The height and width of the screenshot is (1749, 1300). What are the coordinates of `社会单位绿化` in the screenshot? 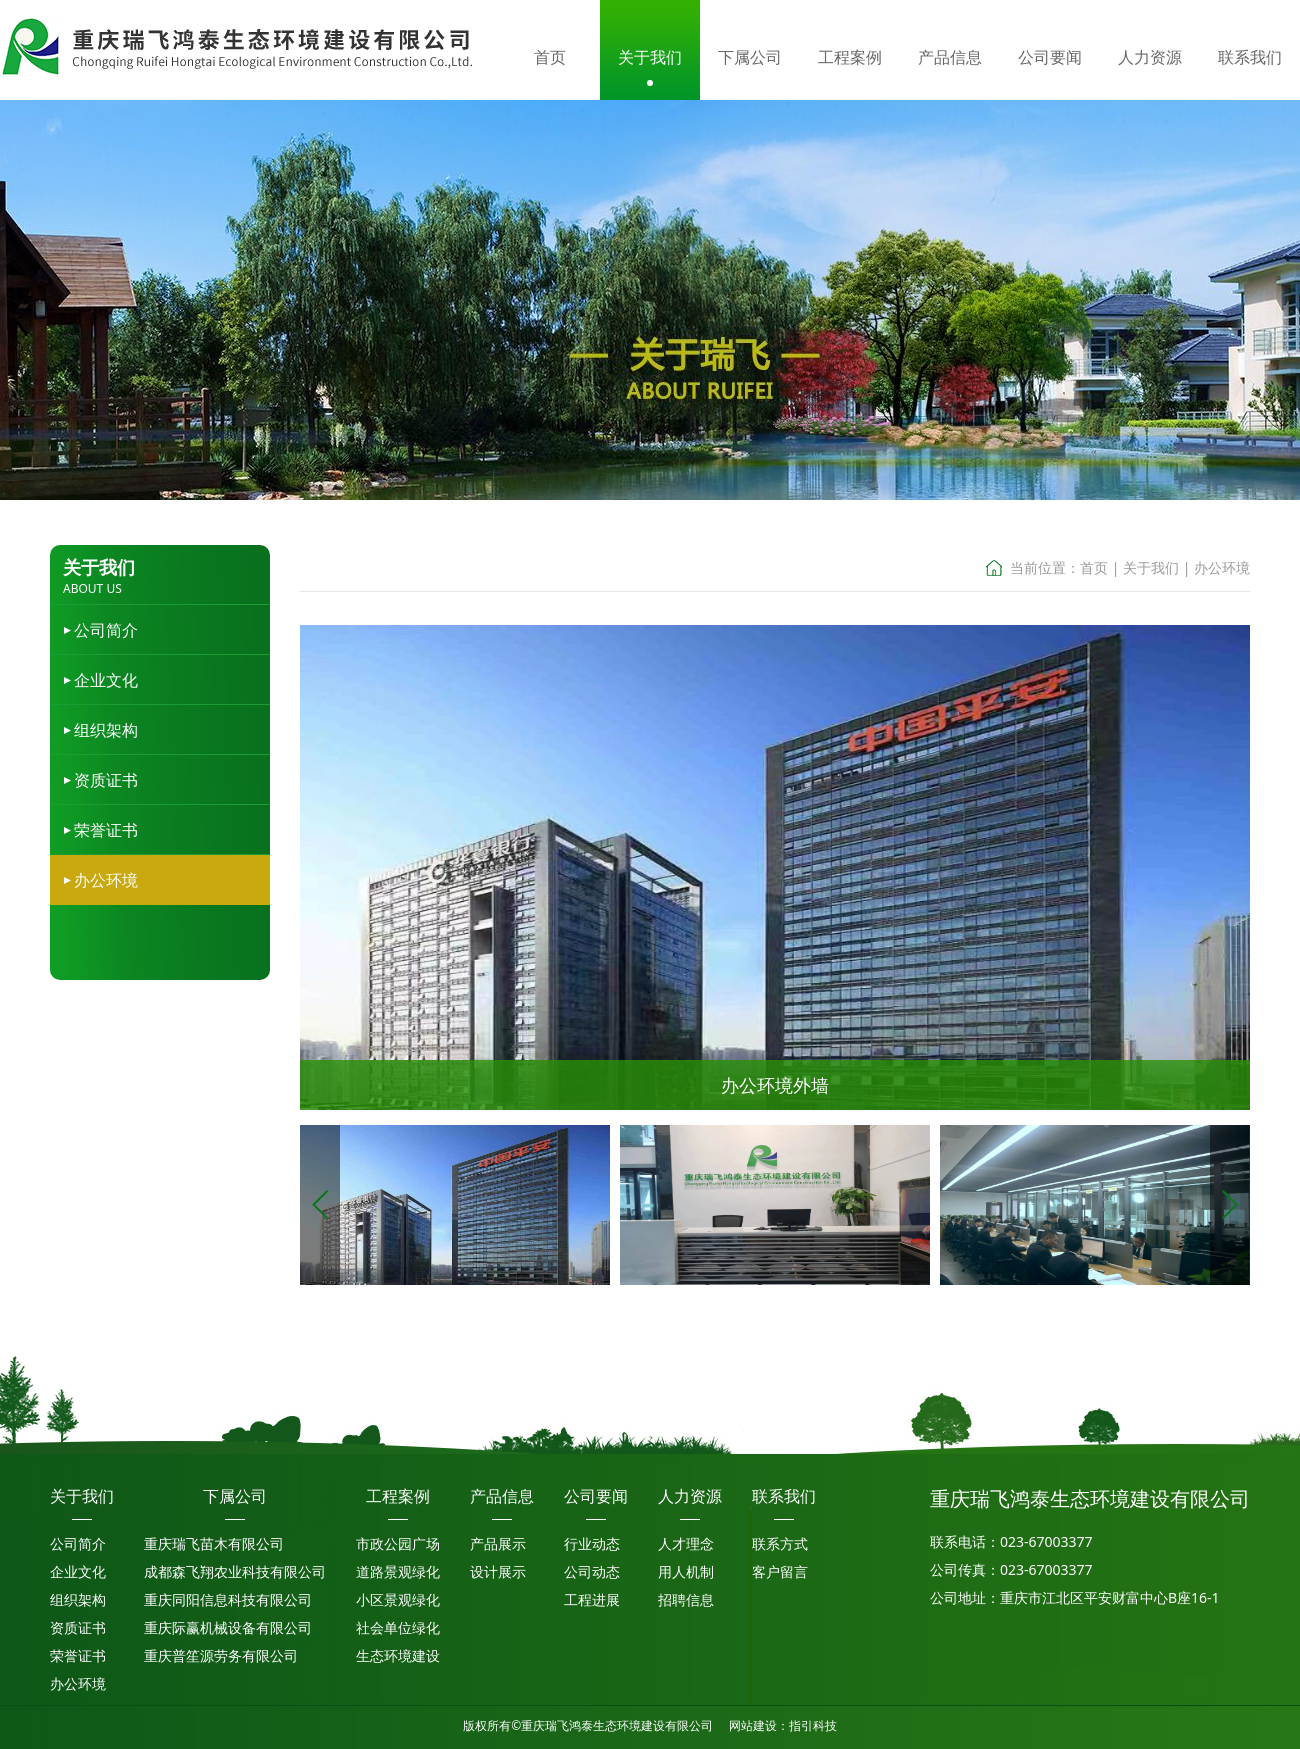 It's located at (398, 1627).